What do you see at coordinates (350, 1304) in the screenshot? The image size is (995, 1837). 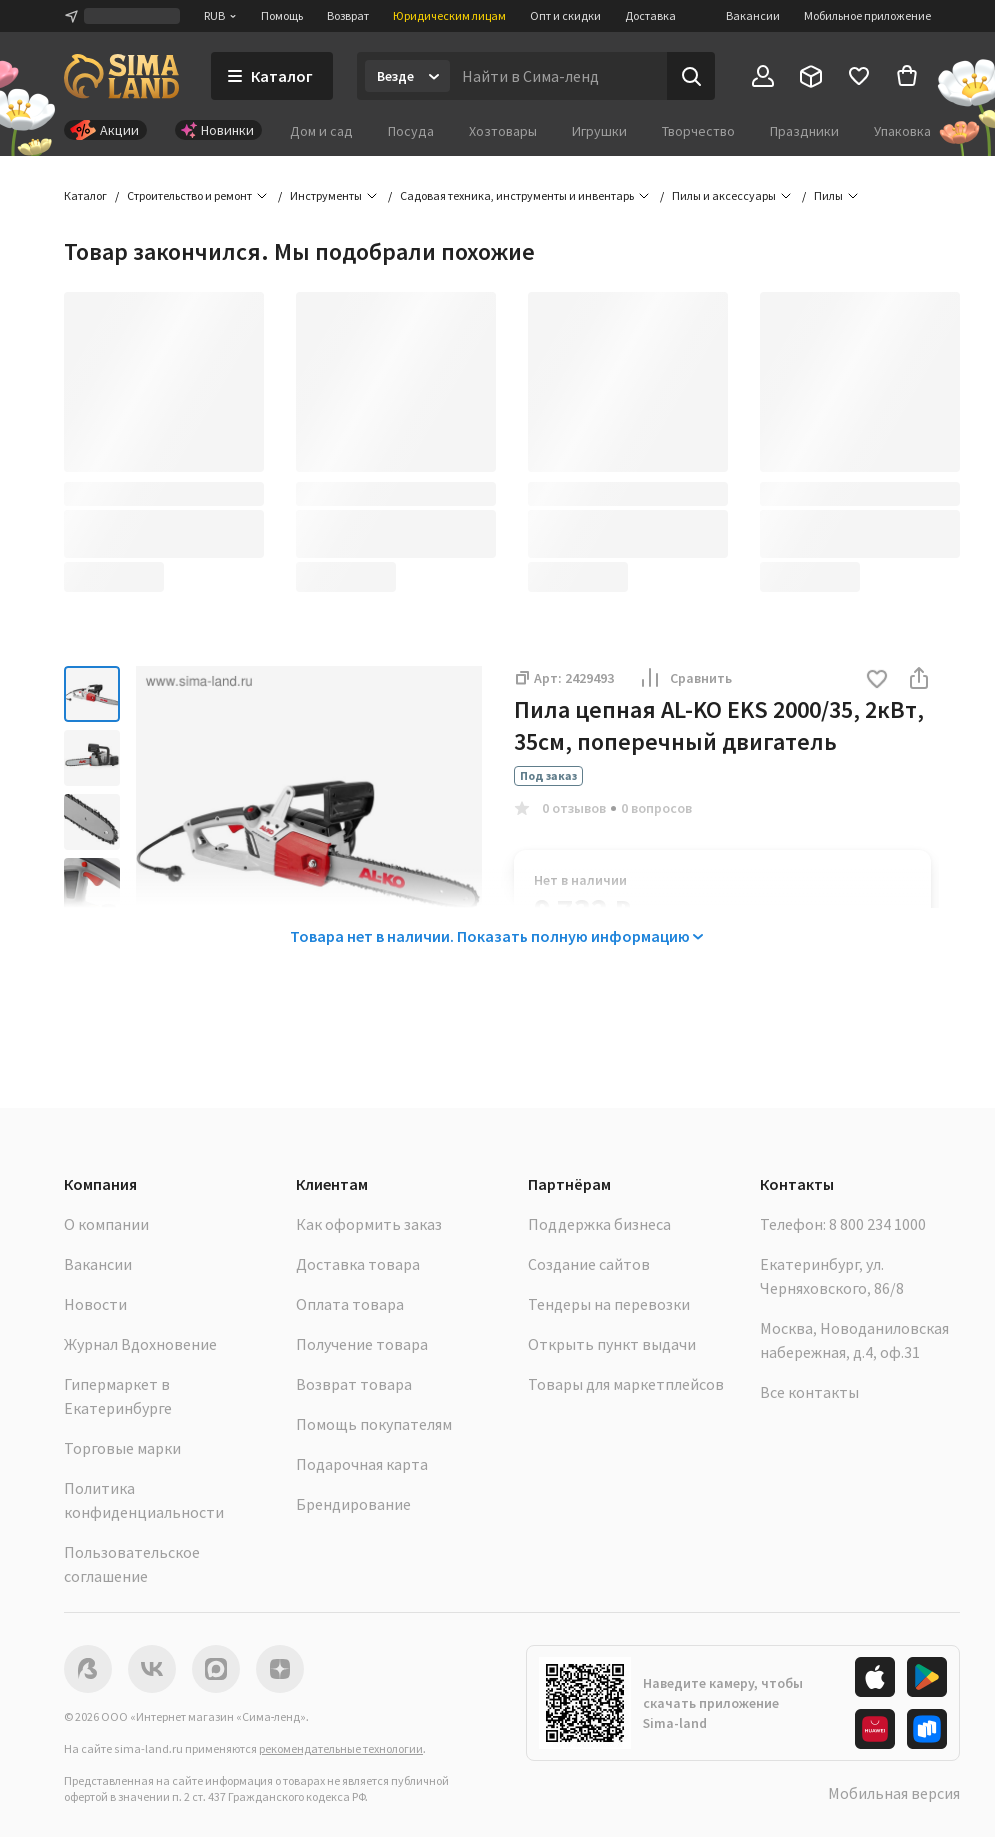 I see `Оплата товара` at bounding box center [350, 1304].